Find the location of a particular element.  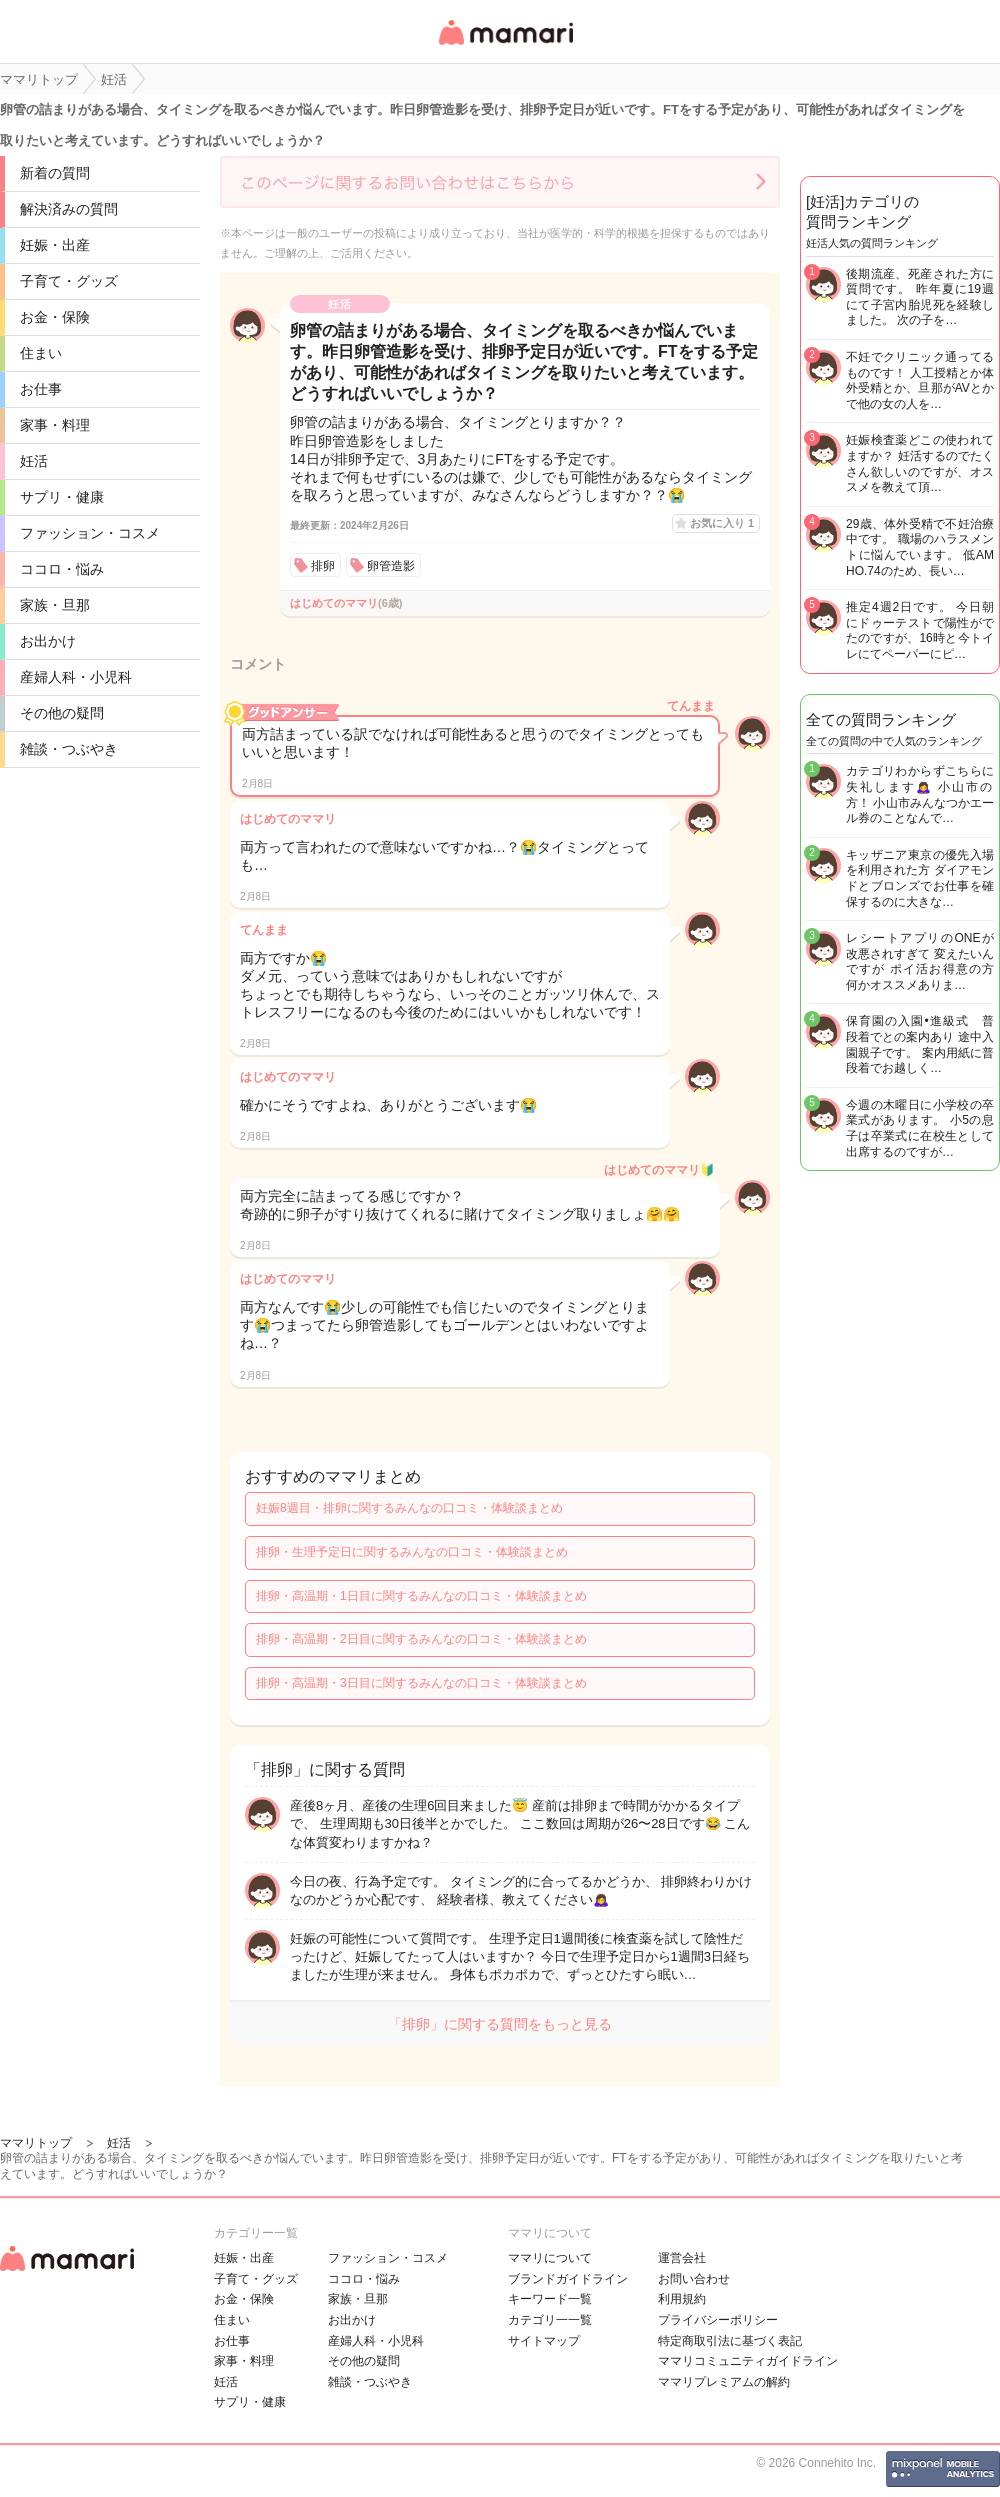

「排卵」に関する質問をもっと見る is located at coordinates (500, 2024).